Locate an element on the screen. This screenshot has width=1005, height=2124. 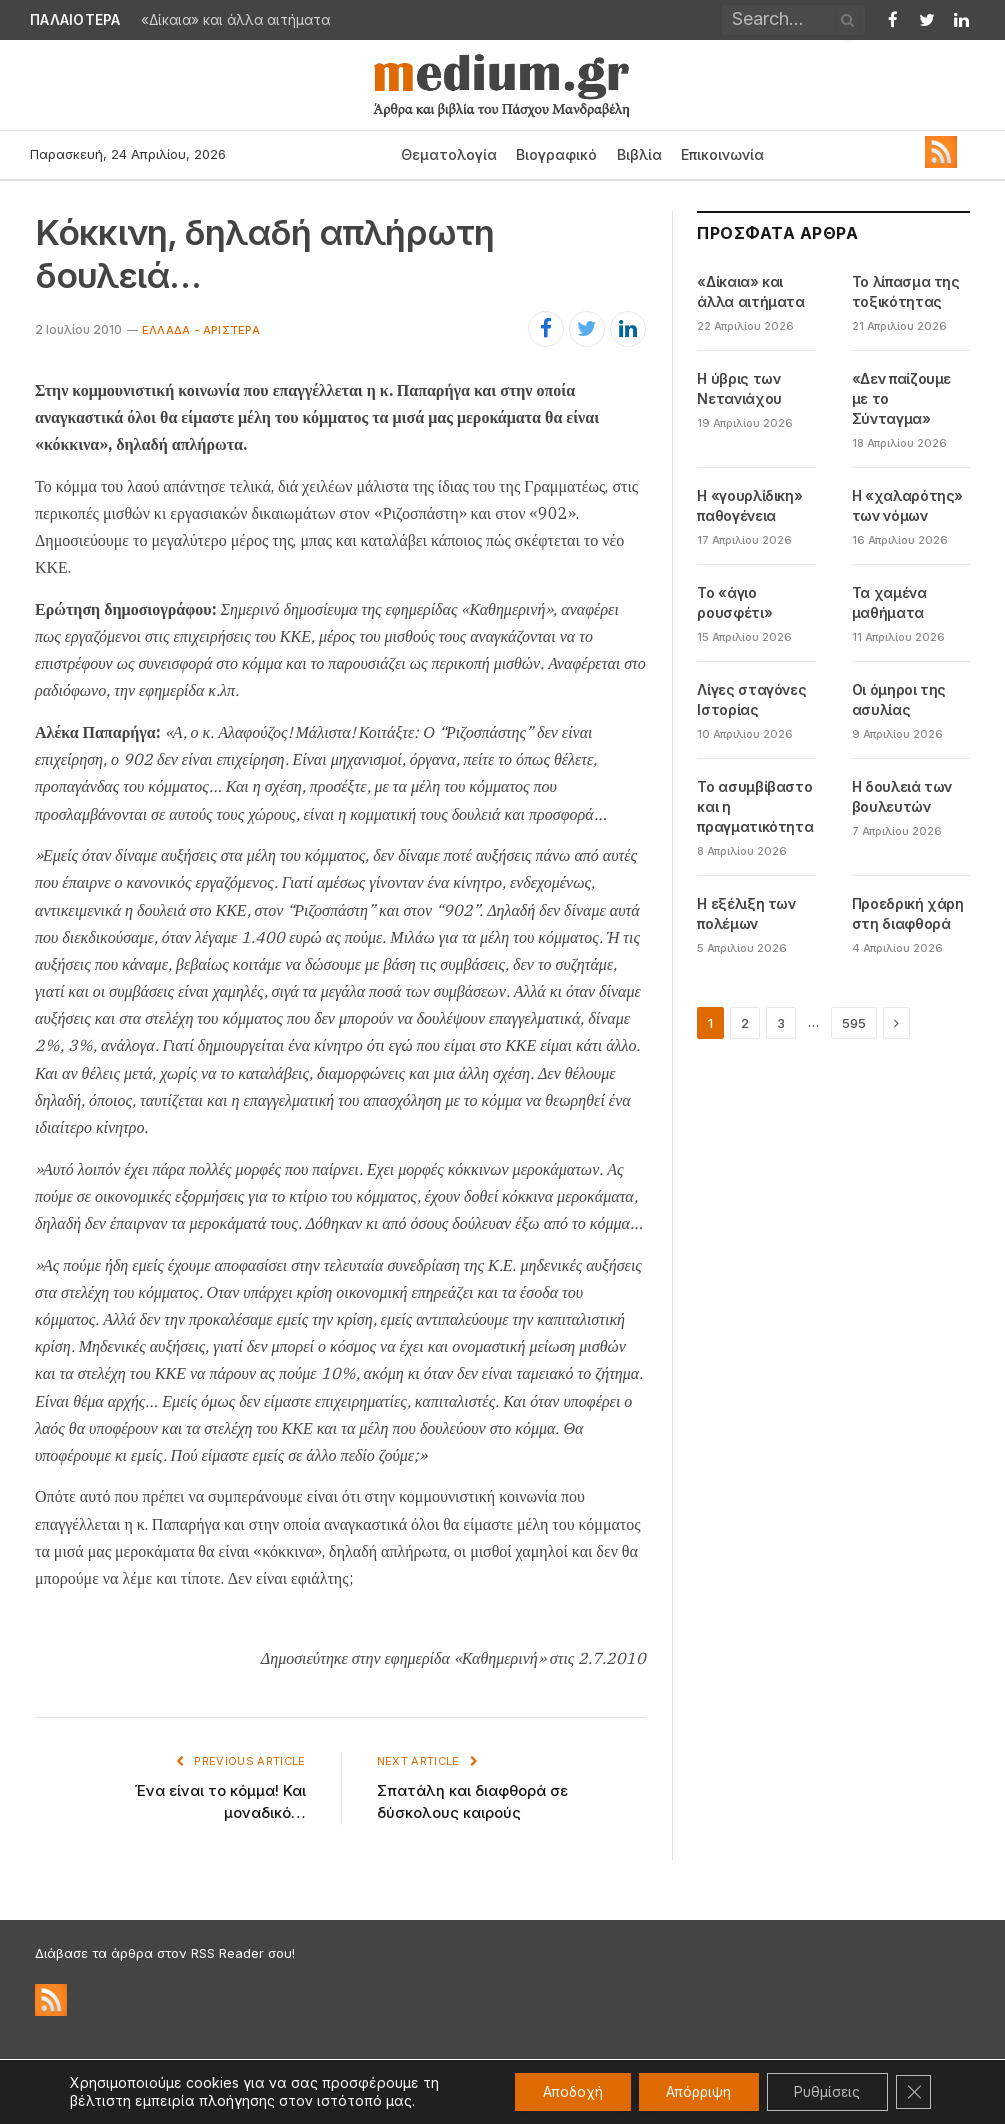
Βιβλία is located at coordinates (639, 154).